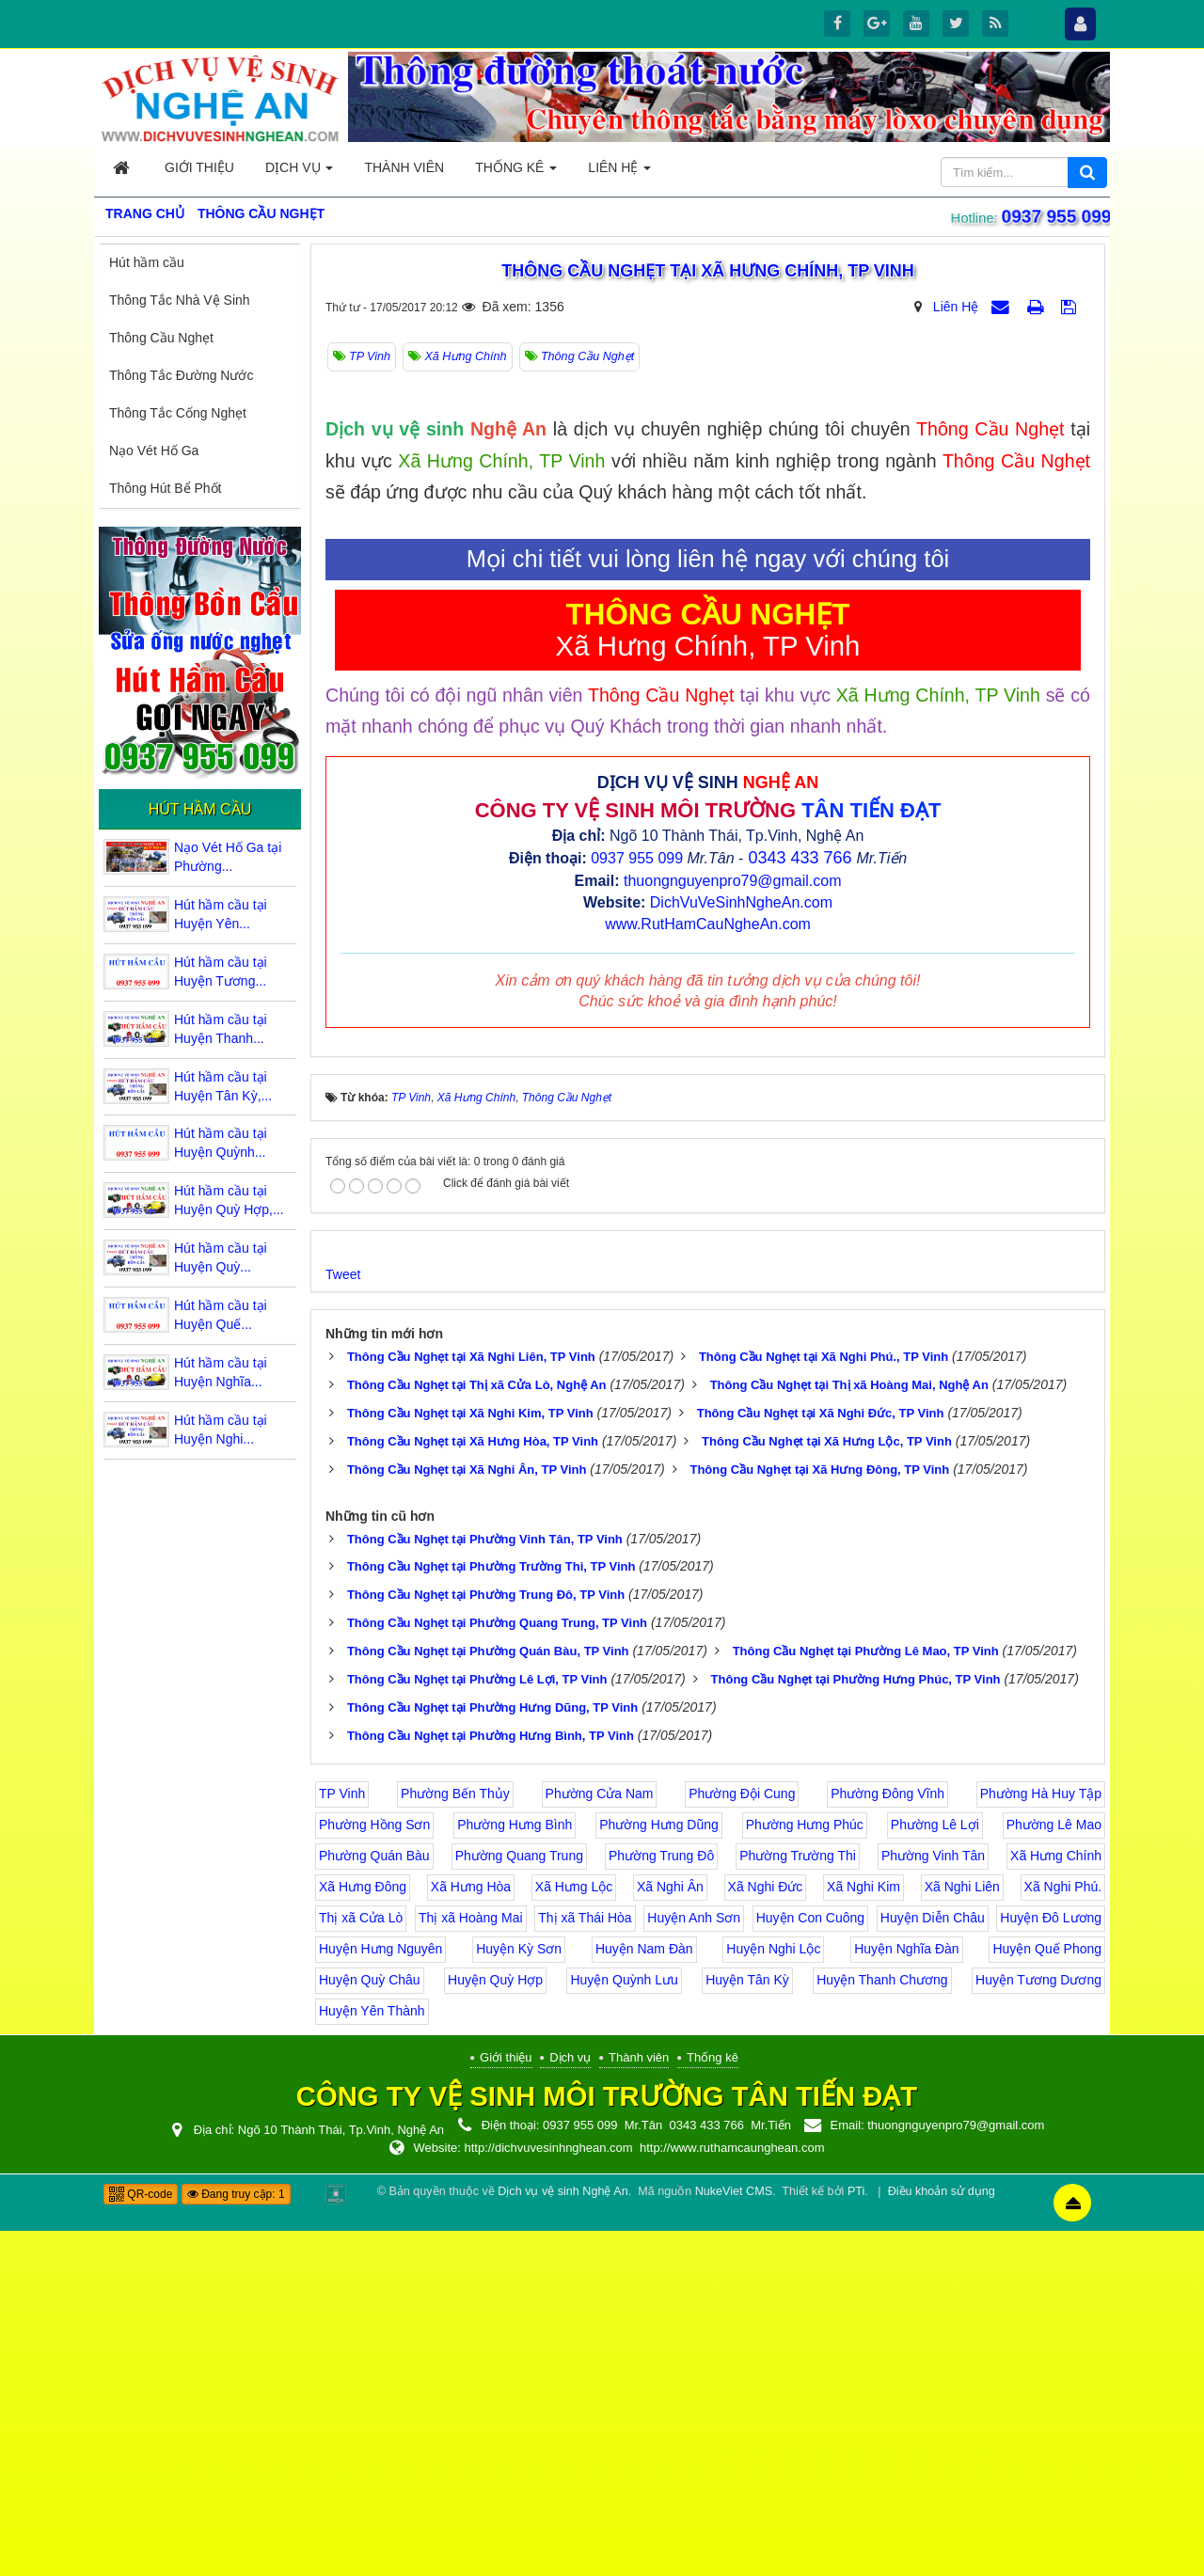 The width and height of the screenshot is (1204, 2576). What do you see at coordinates (495, 2324) in the screenshot?
I see `Huyện Quỳ Hợp` at bounding box center [495, 2324].